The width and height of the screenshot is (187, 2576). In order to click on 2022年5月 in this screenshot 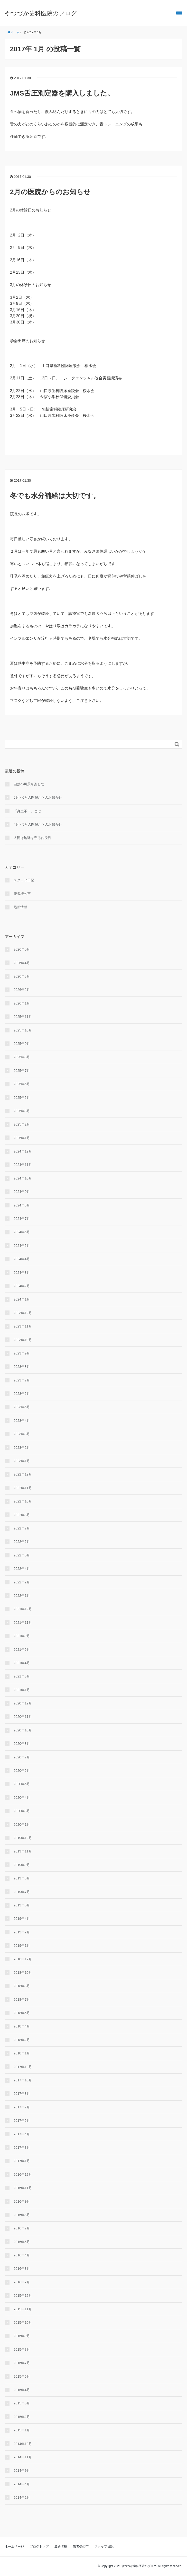, I will do `click(22, 1555)`.